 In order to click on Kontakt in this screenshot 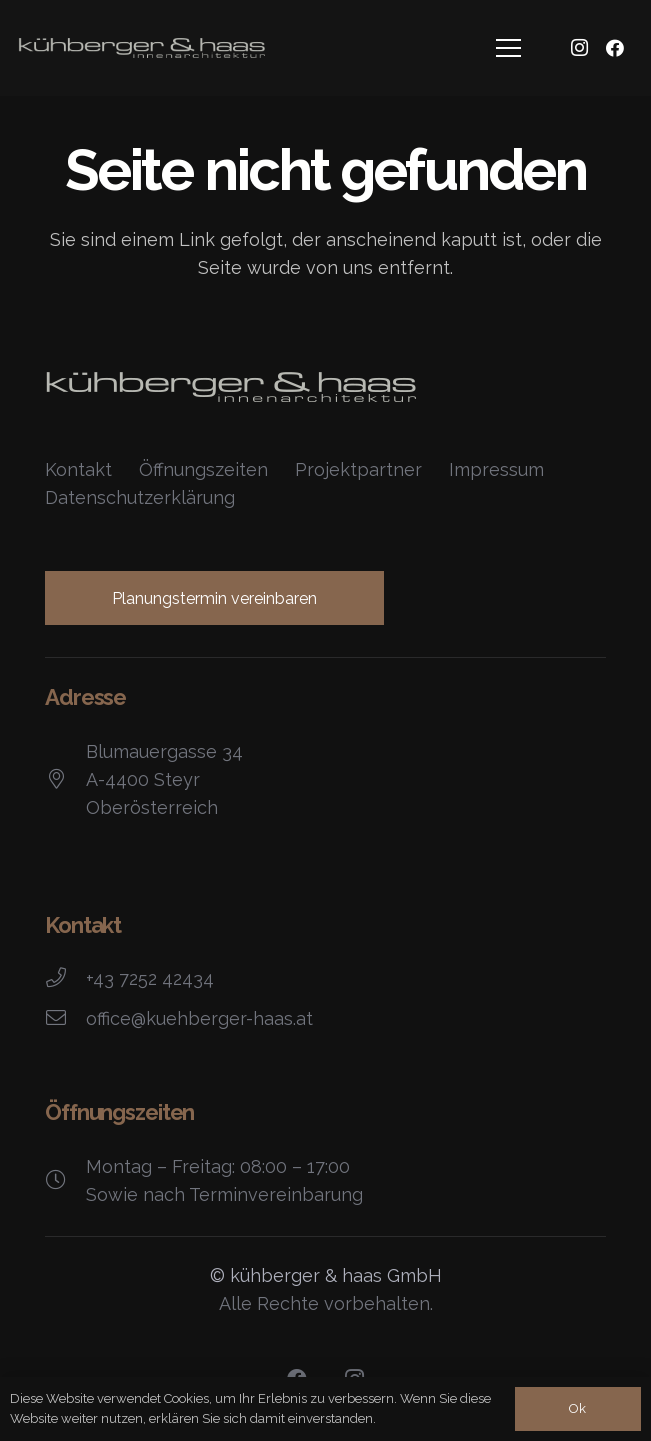, I will do `click(78, 469)`.